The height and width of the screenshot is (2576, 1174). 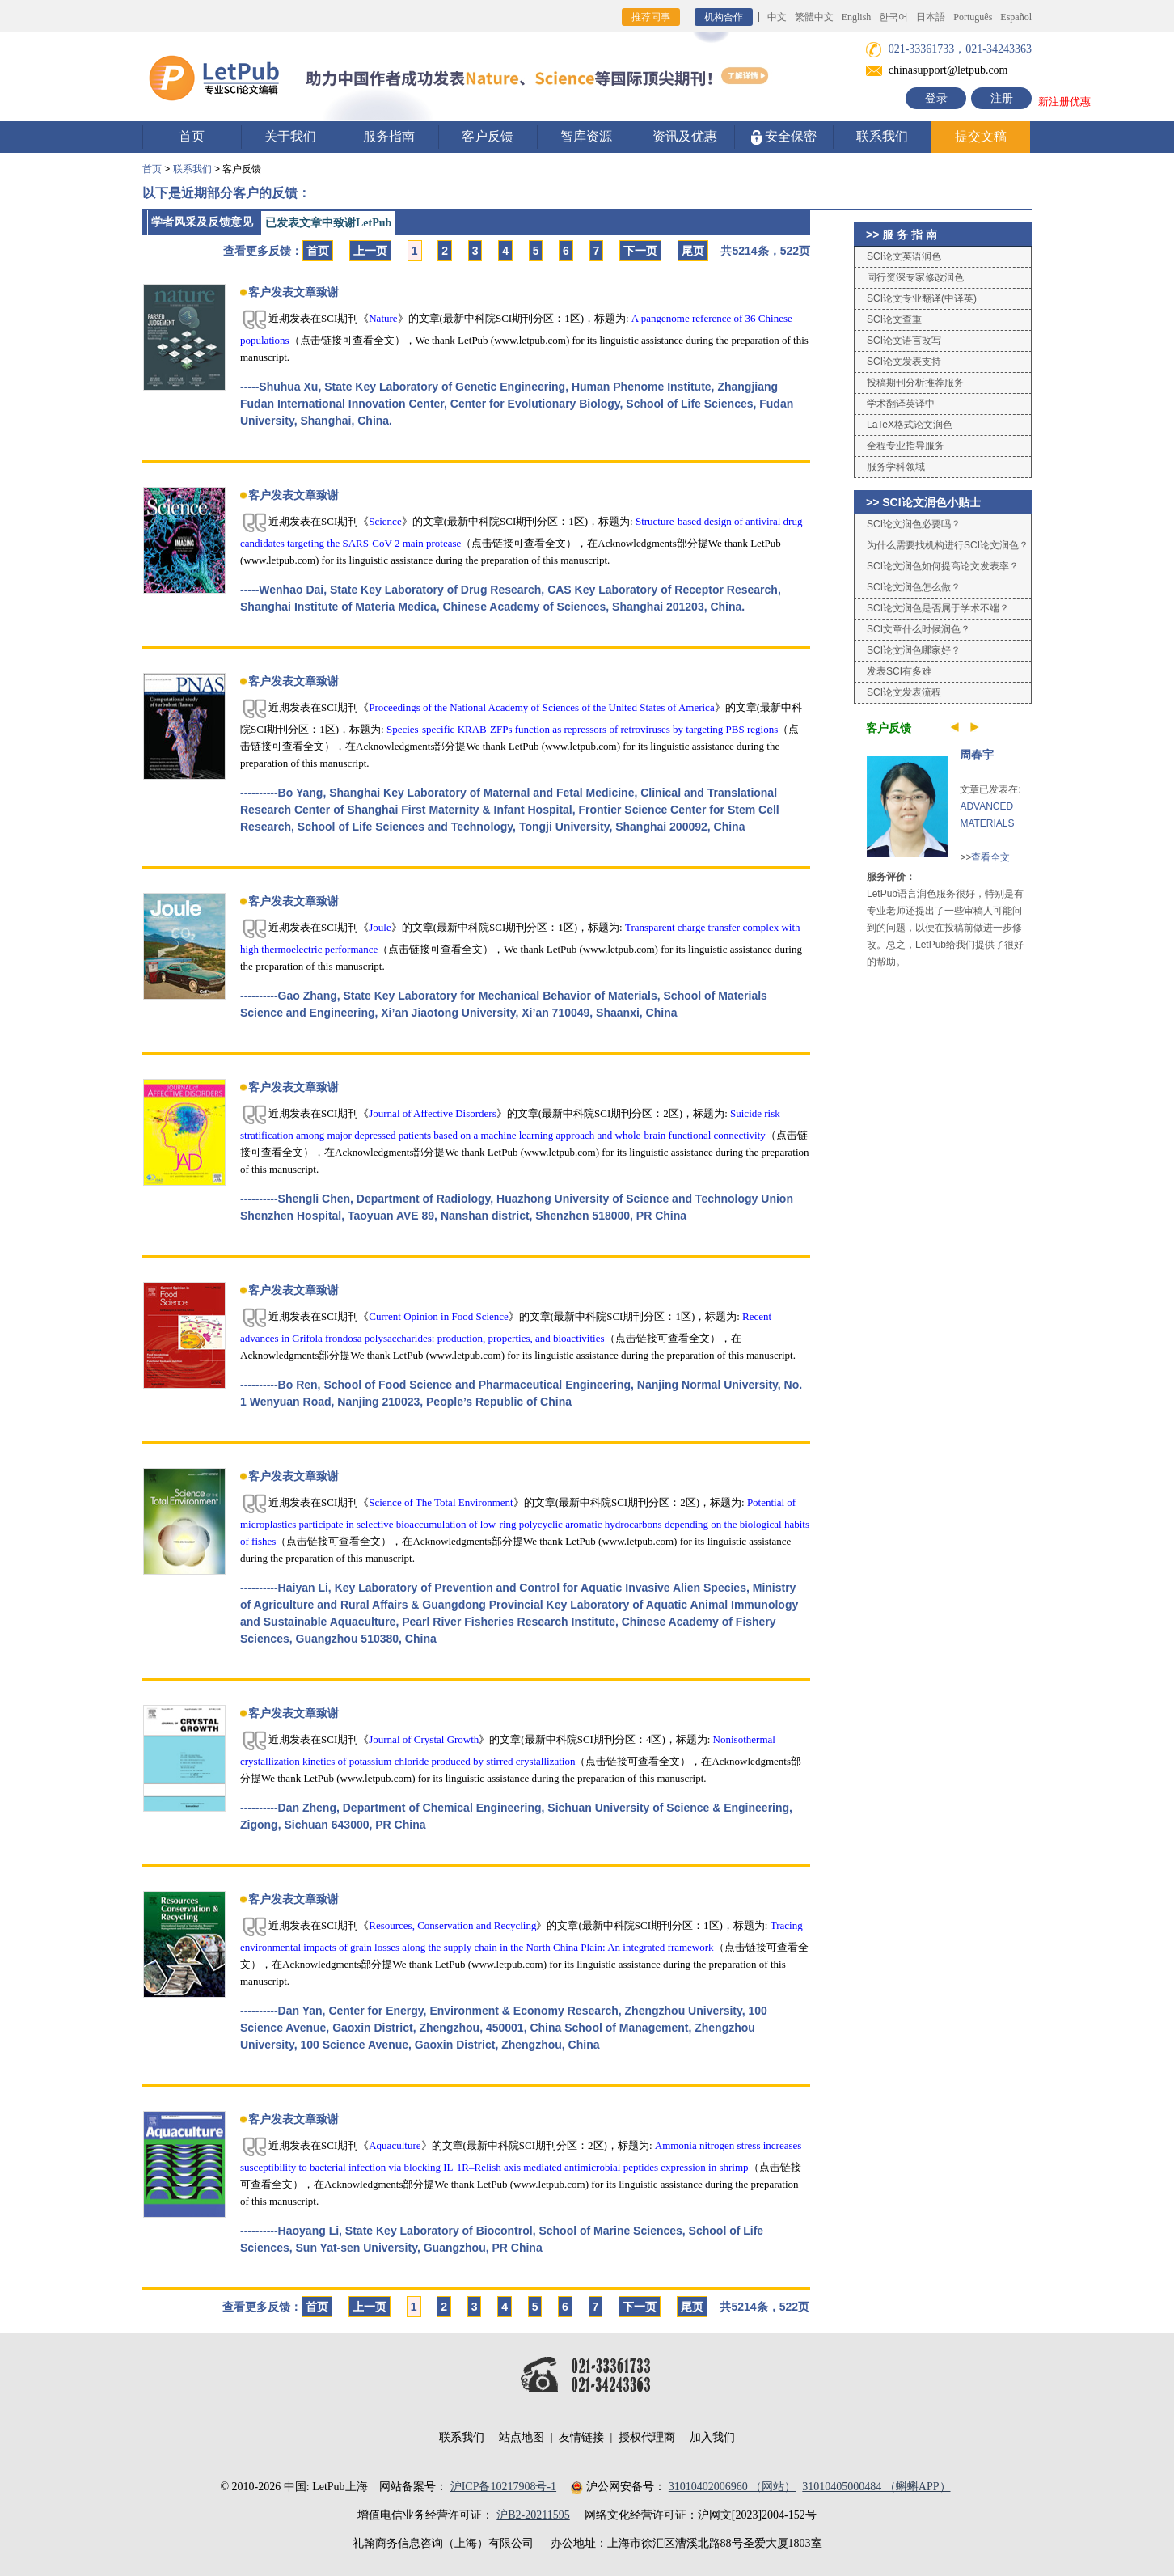 I want to click on 日本語, so click(x=930, y=17).